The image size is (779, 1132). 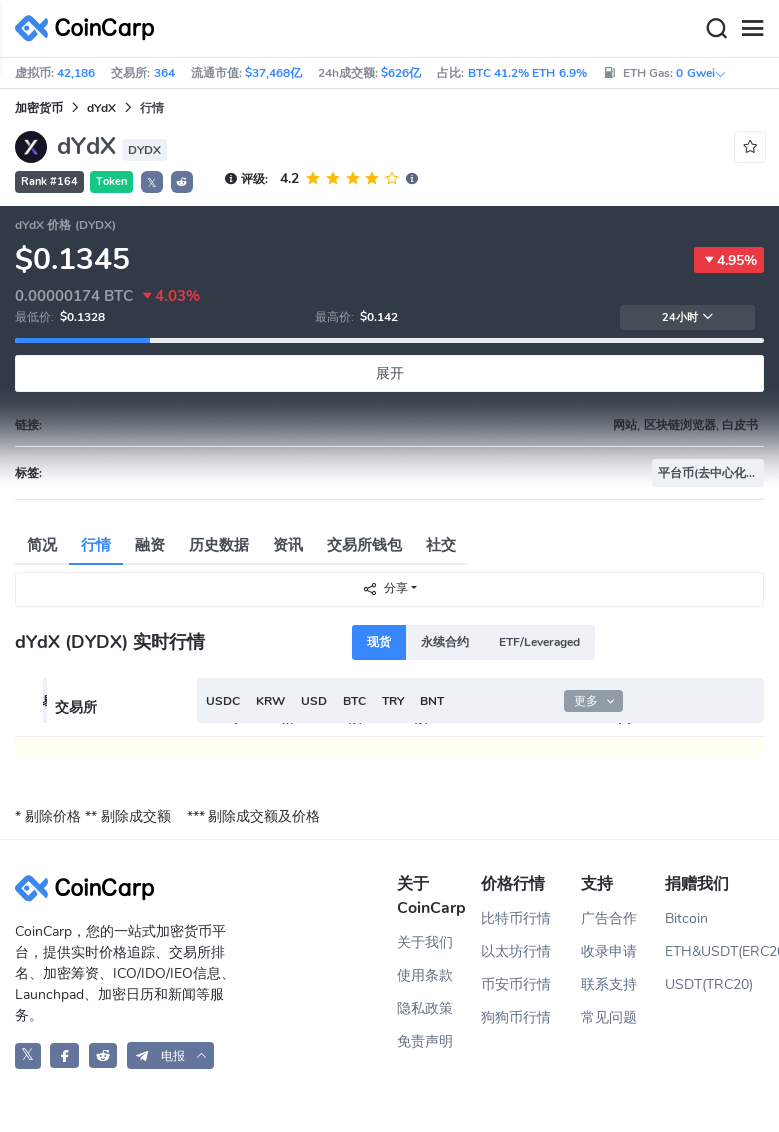 What do you see at coordinates (527, 73) in the screenshot?
I see `BTC 41.2% ETH 6.9%` at bounding box center [527, 73].